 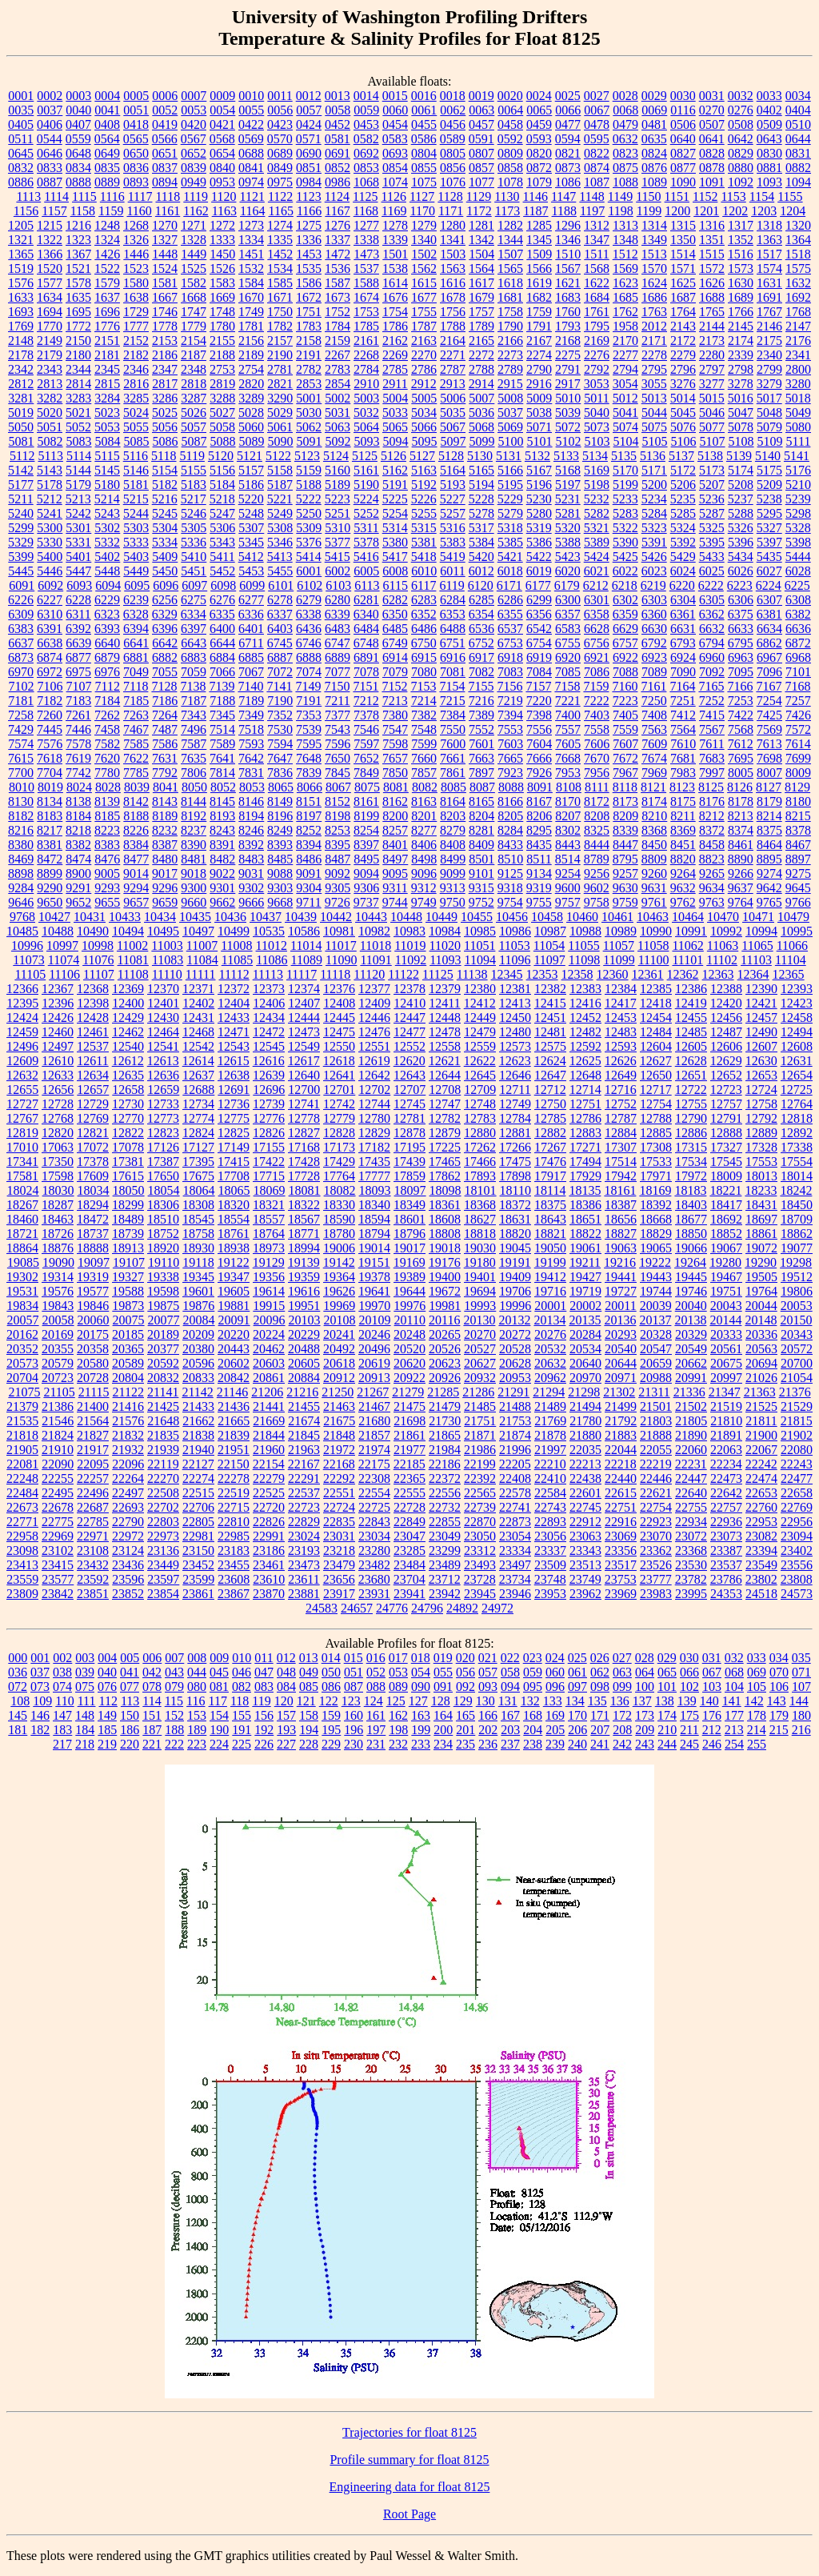 What do you see at coordinates (58, 1521) in the screenshot?
I see `22775` at bounding box center [58, 1521].